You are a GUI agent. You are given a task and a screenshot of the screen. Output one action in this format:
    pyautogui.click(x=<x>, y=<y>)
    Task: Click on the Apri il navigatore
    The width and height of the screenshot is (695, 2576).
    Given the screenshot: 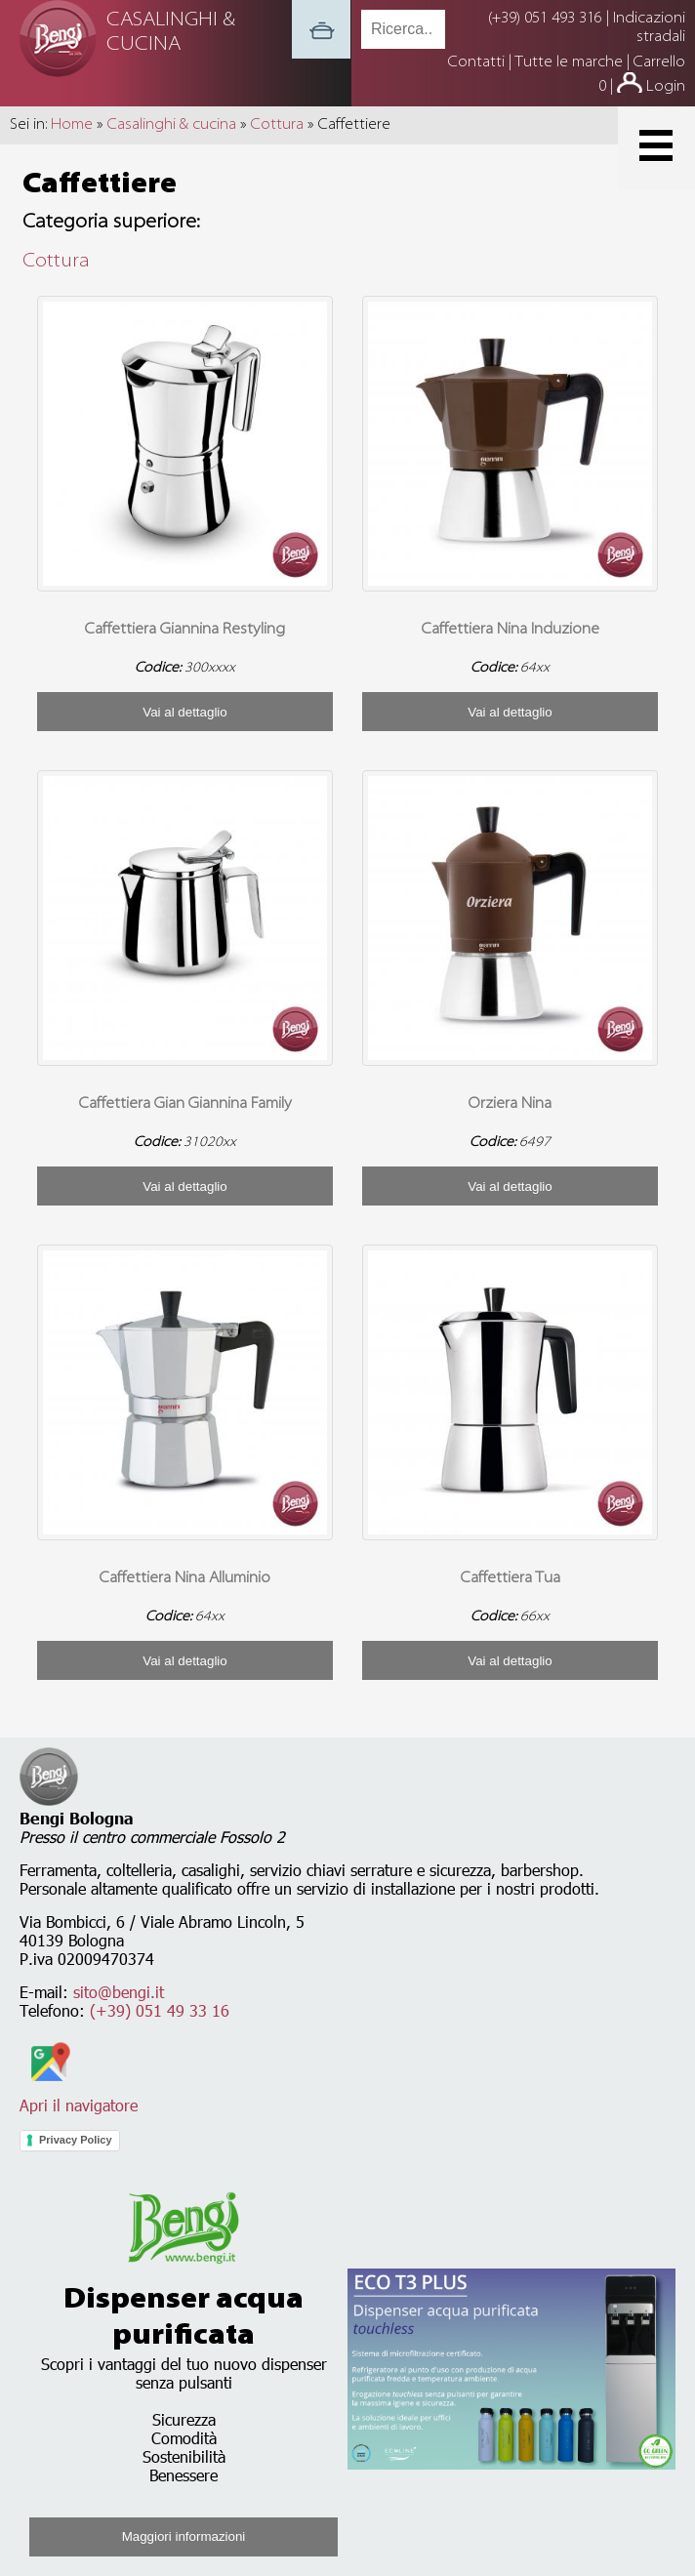 What is the action you would take?
    pyautogui.click(x=79, y=2095)
    